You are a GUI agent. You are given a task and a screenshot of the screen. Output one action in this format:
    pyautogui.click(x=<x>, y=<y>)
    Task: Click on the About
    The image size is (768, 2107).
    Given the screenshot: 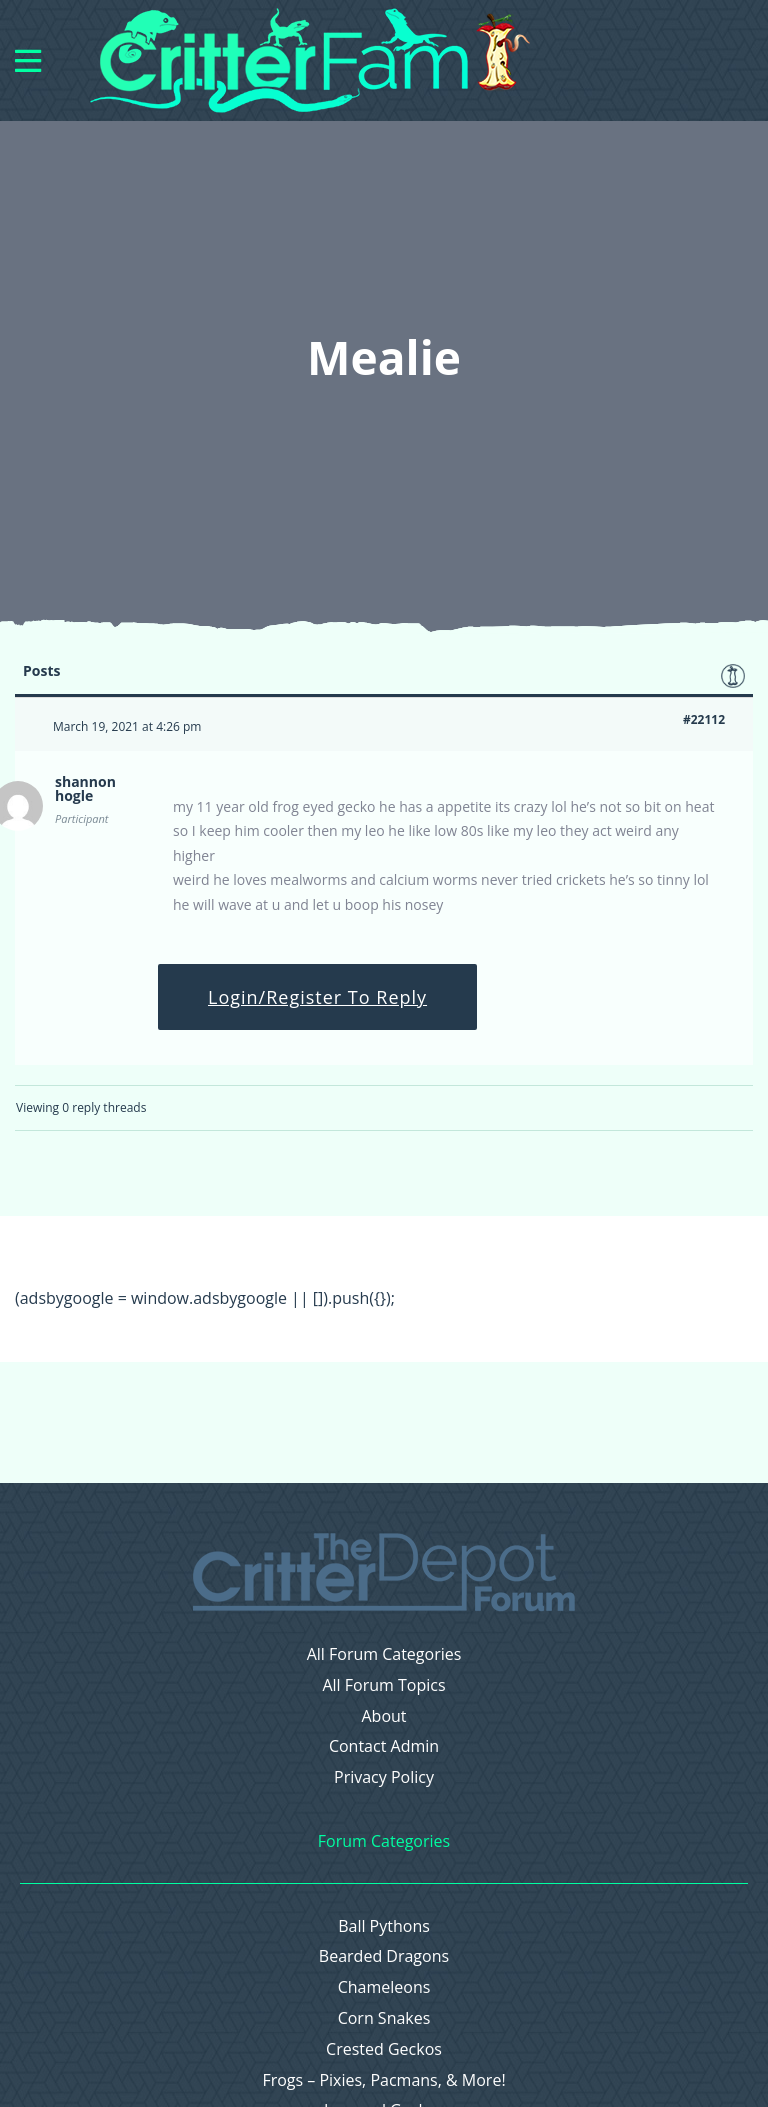 What is the action you would take?
    pyautogui.click(x=383, y=1716)
    